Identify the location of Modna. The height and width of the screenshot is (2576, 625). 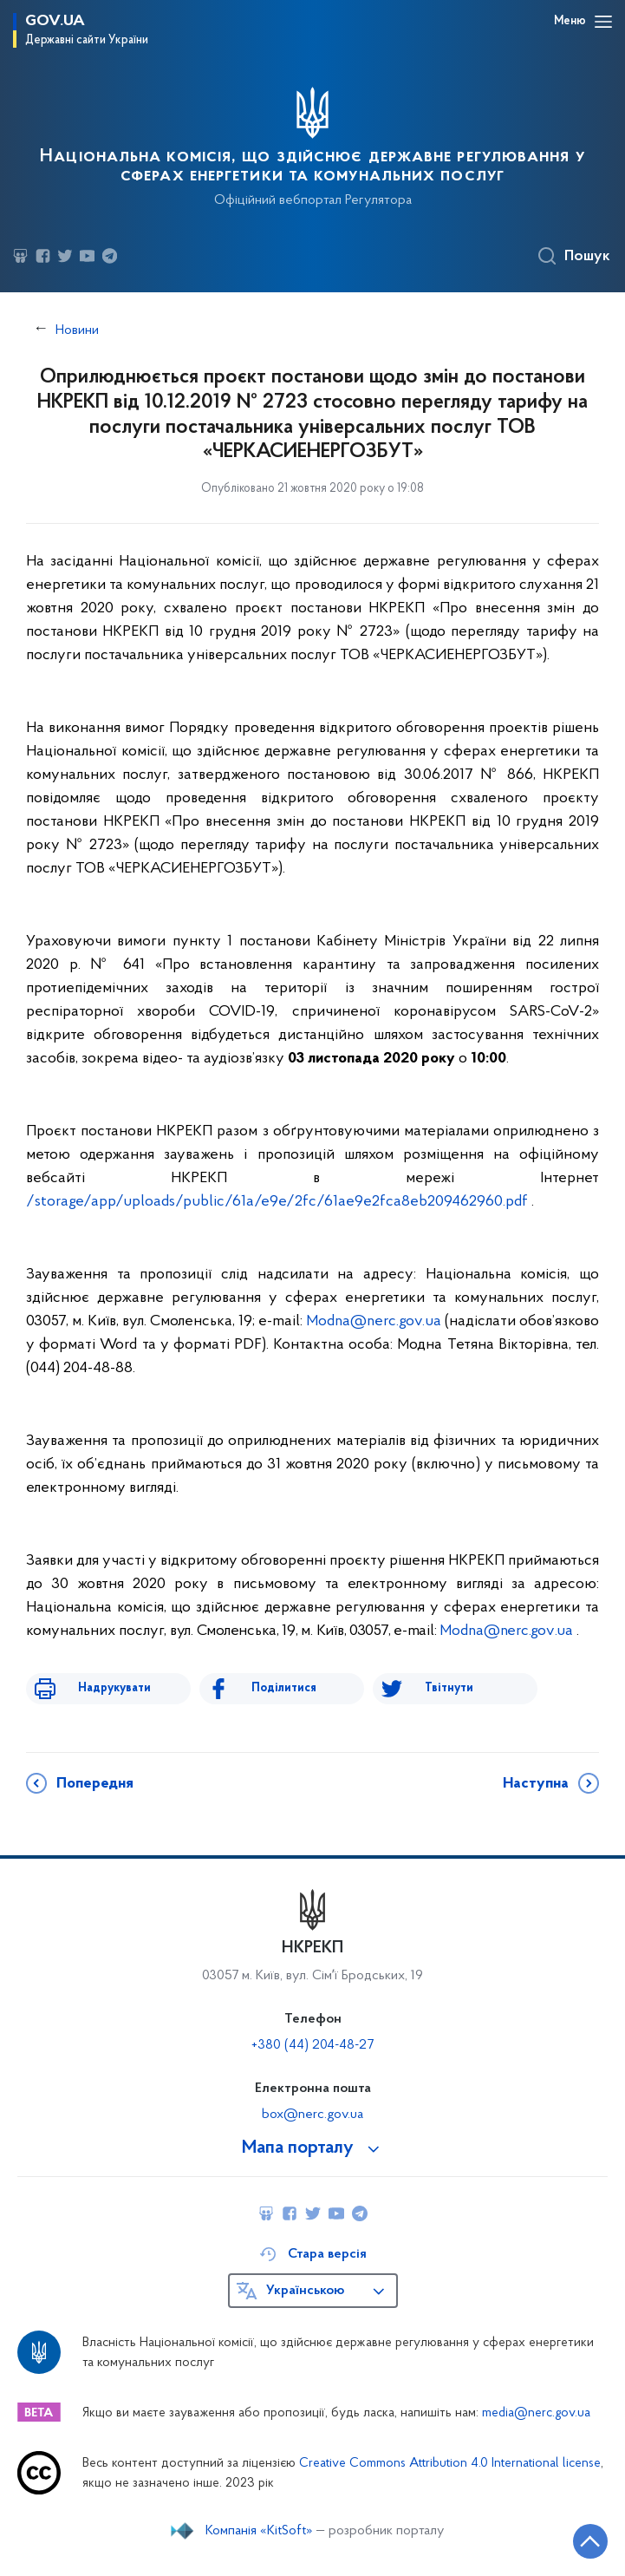
(373, 1321).